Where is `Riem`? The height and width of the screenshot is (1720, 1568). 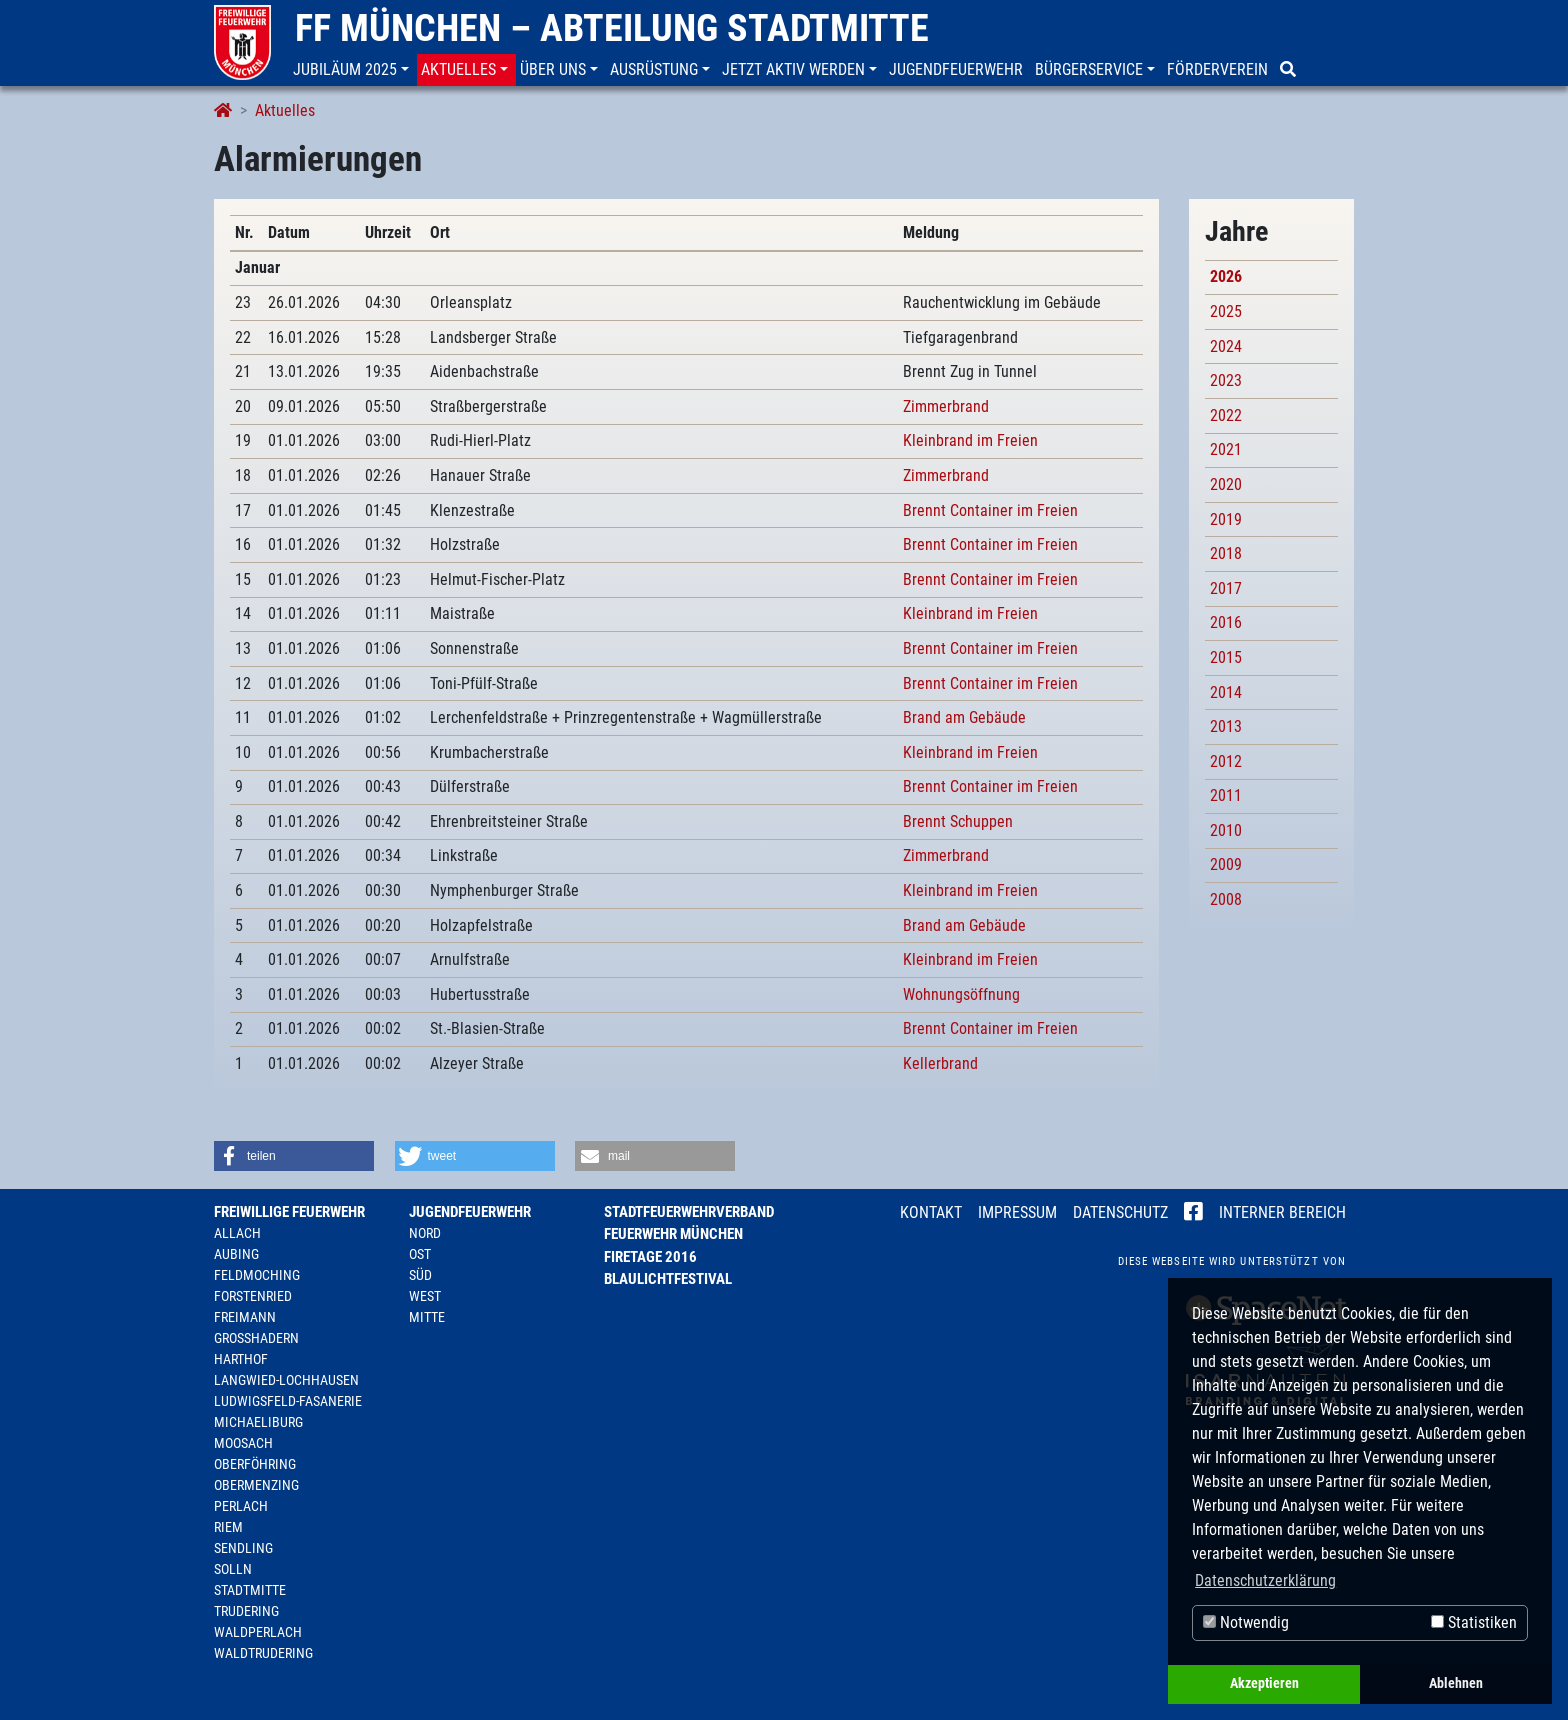 Riem is located at coordinates (228, 1527).